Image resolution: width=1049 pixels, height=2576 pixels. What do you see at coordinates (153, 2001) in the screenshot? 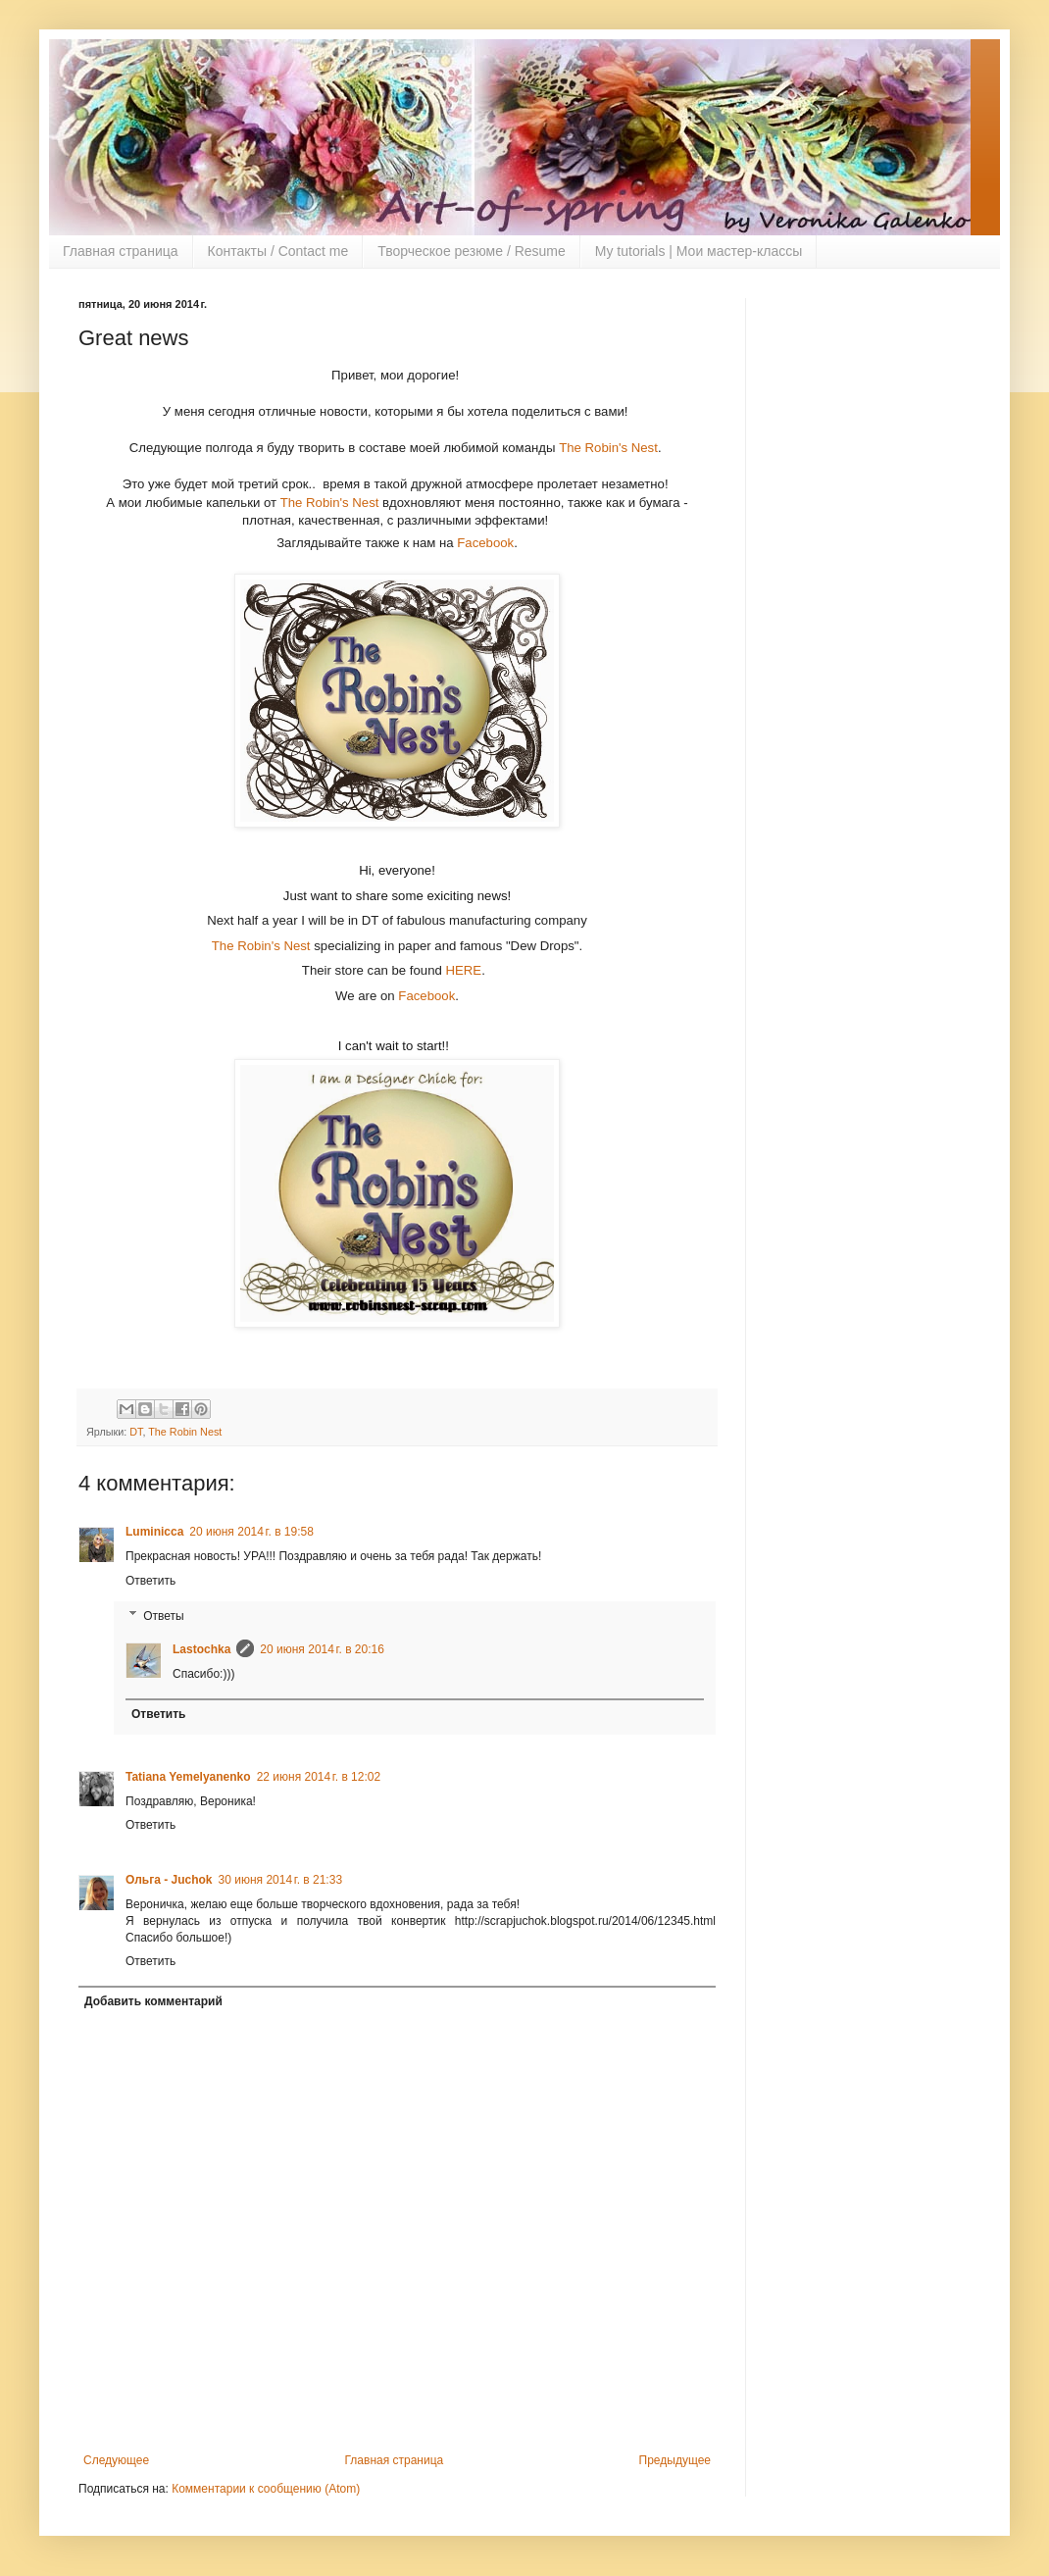
I see `Добавить комментарий` at bounding box center [153, 2001].